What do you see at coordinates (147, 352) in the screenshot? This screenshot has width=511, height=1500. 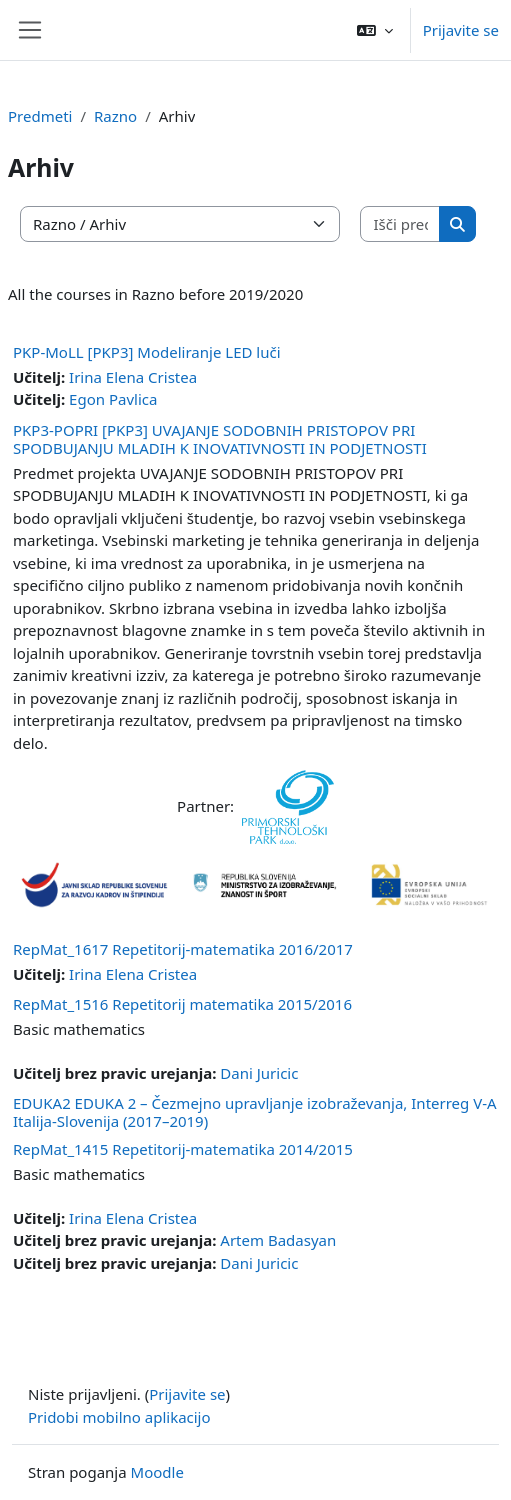 I see `PKP-MoLL [PKP3] Modeliranje LED luči` at bounding box center [147, 352].